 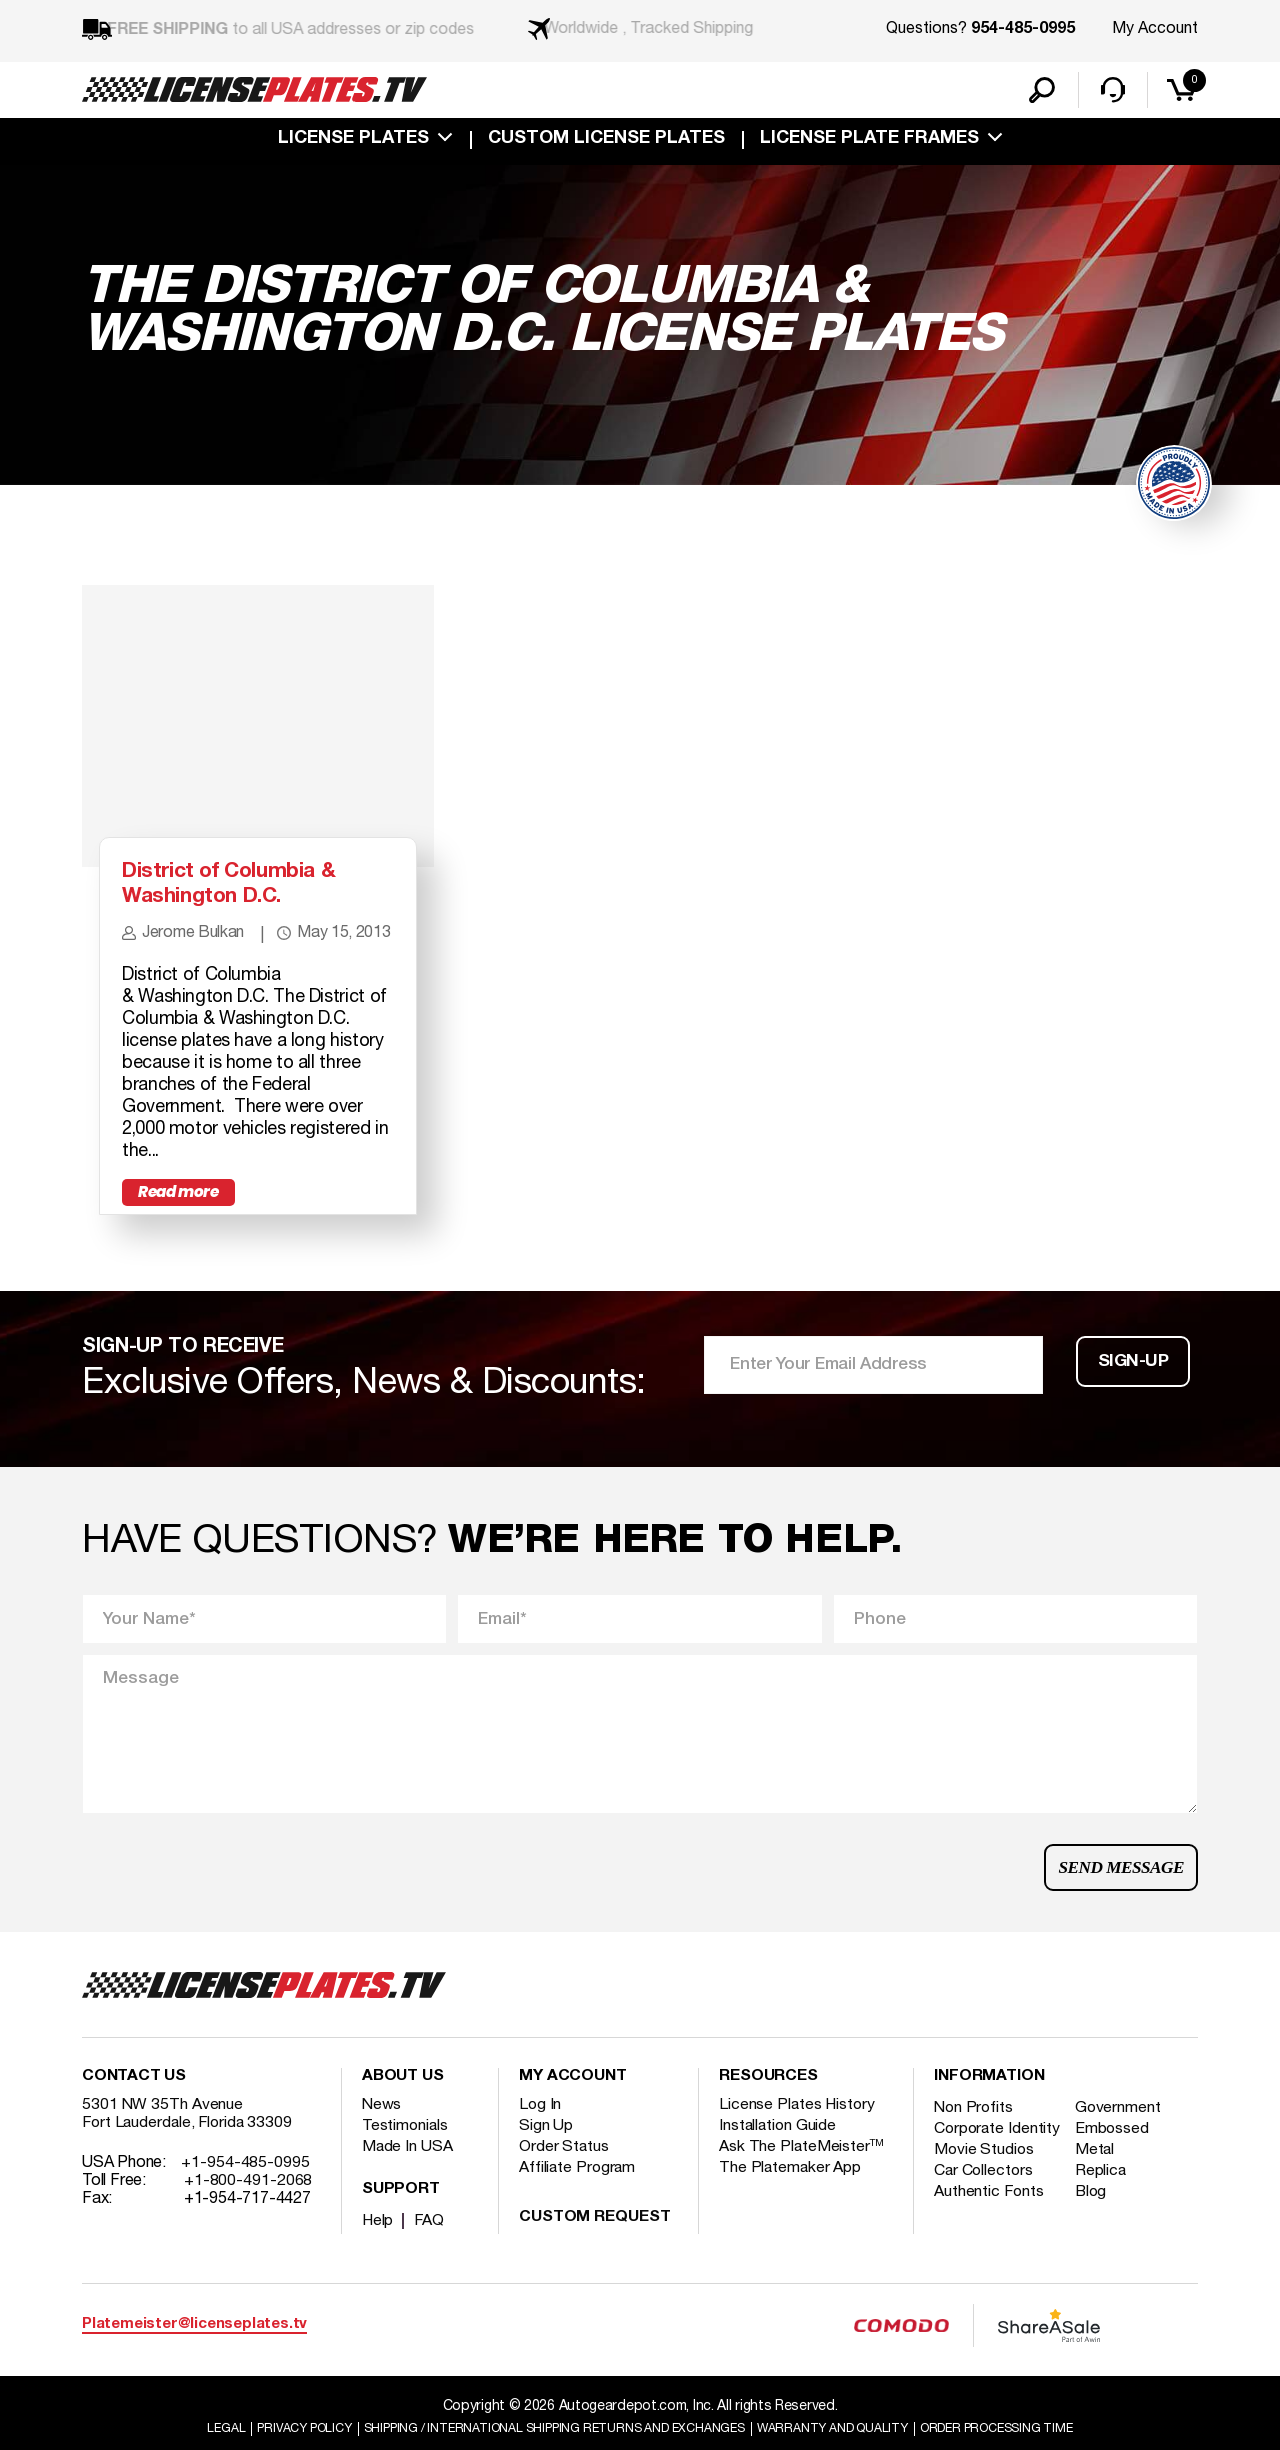 What do you see at coordinates (1104, 2217) in the screenshot?
I see `Replica` at bounding box center [1104, 2217].